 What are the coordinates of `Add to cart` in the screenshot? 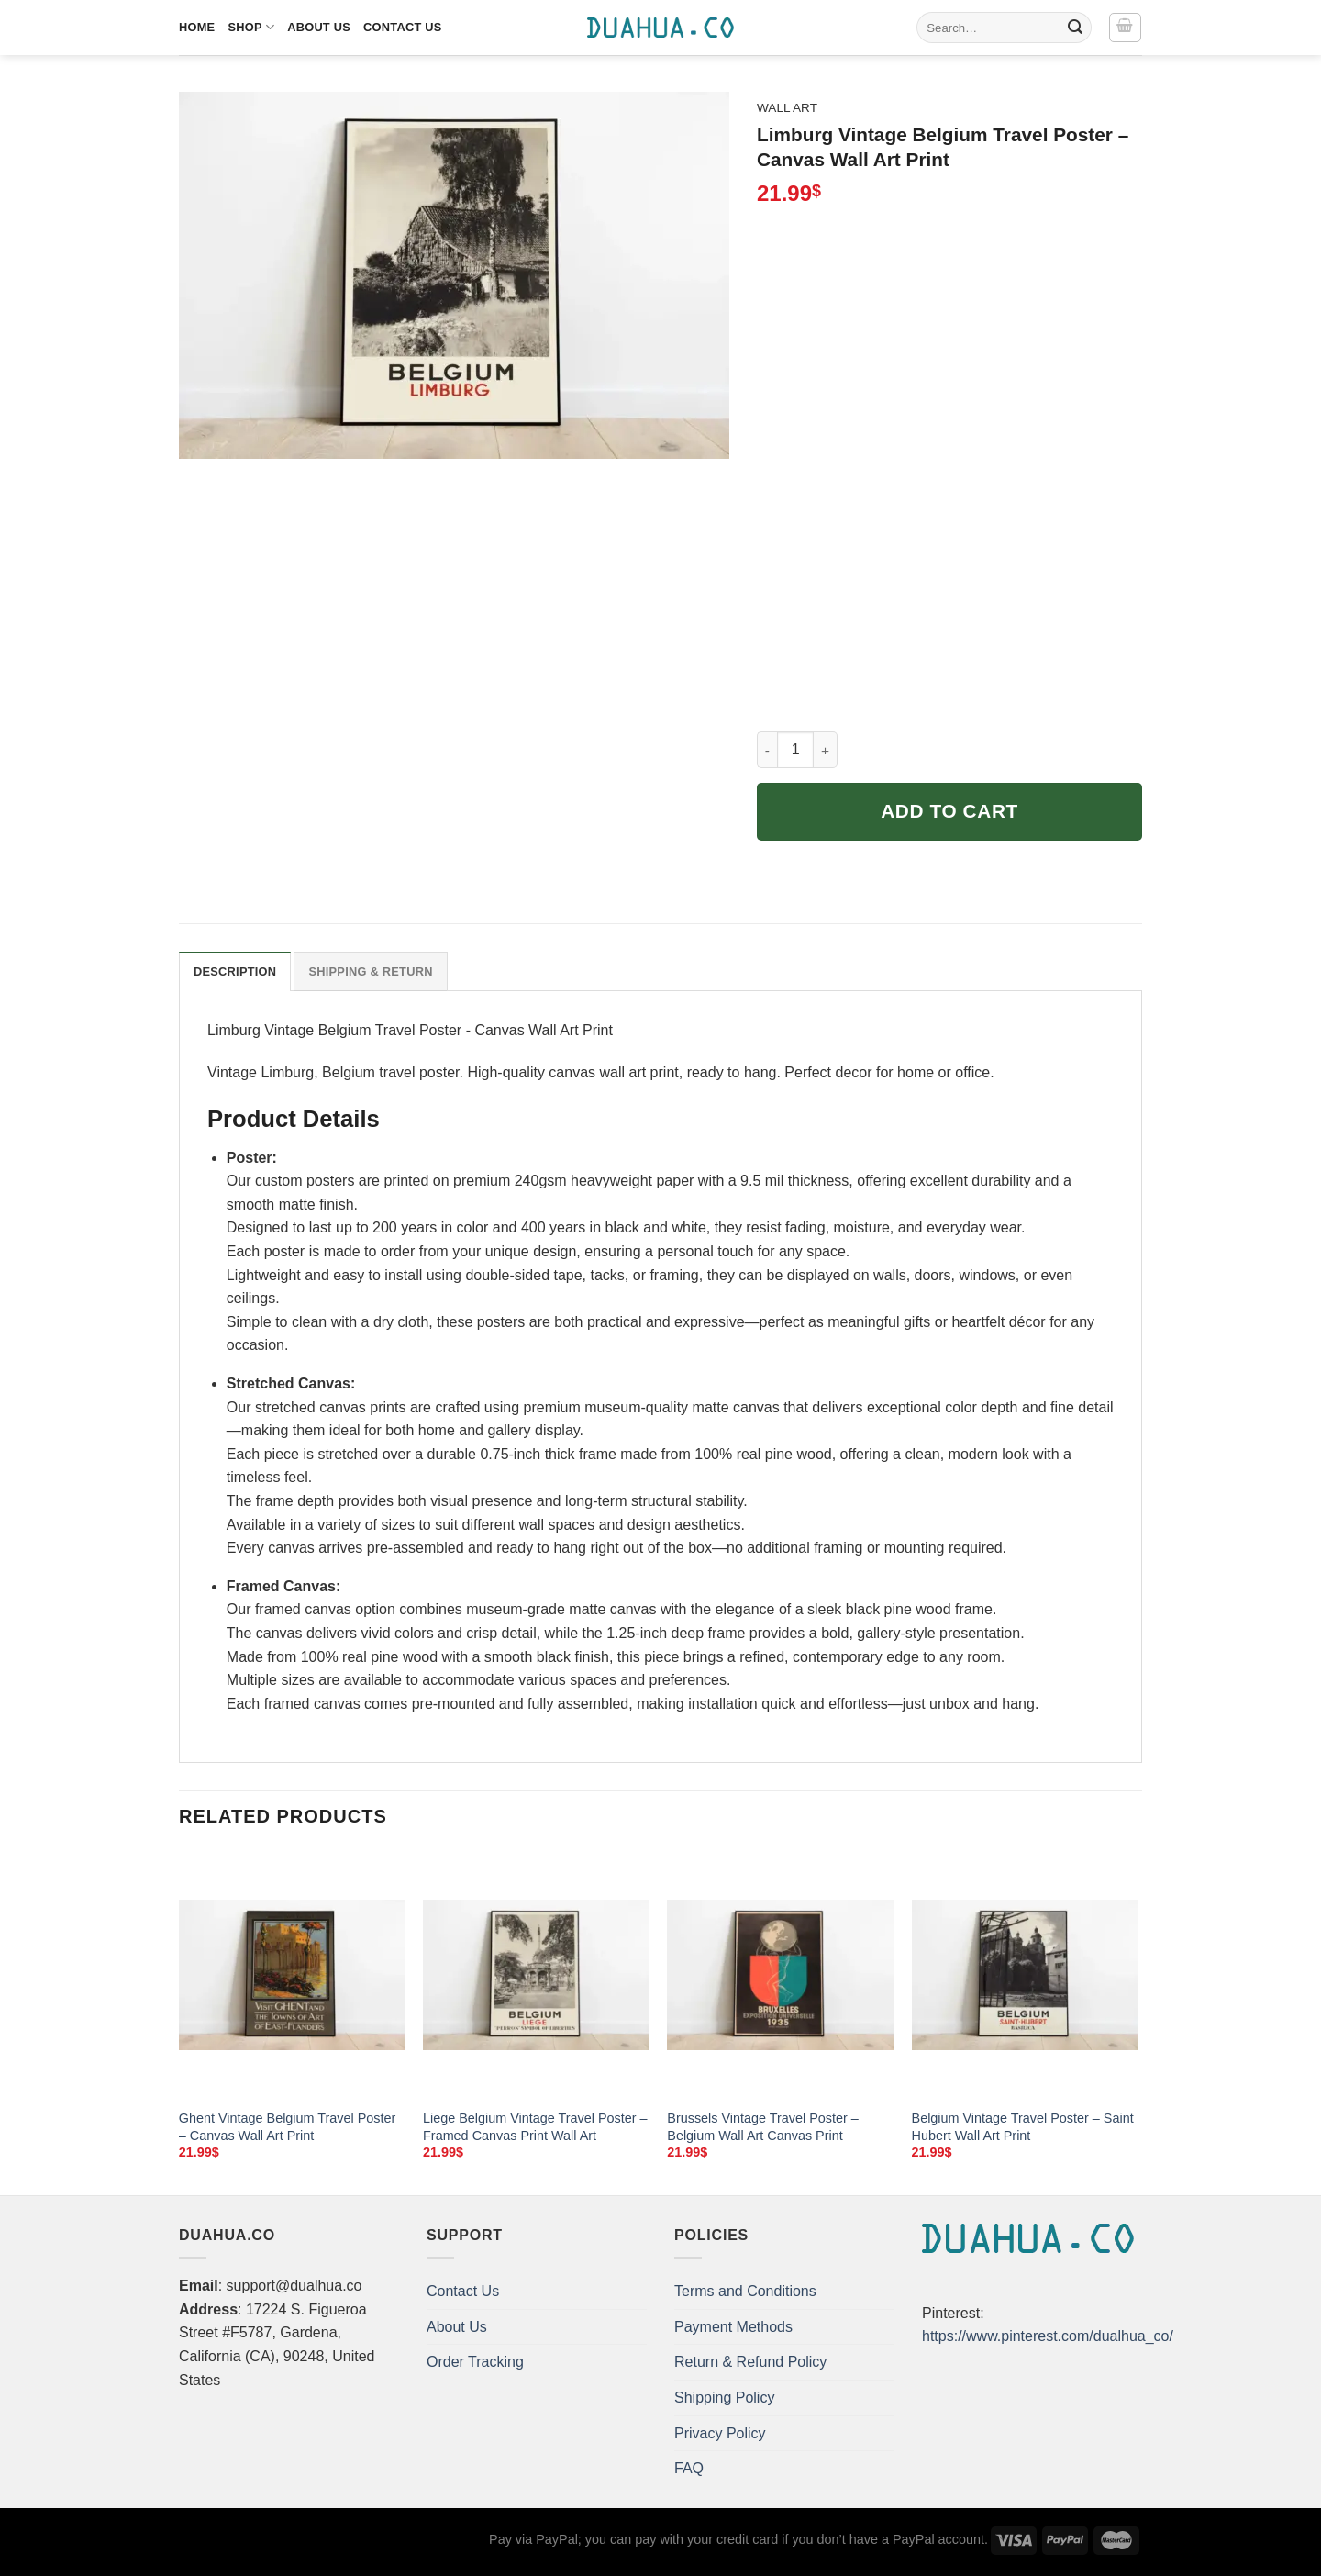 It's located at (949, 810).